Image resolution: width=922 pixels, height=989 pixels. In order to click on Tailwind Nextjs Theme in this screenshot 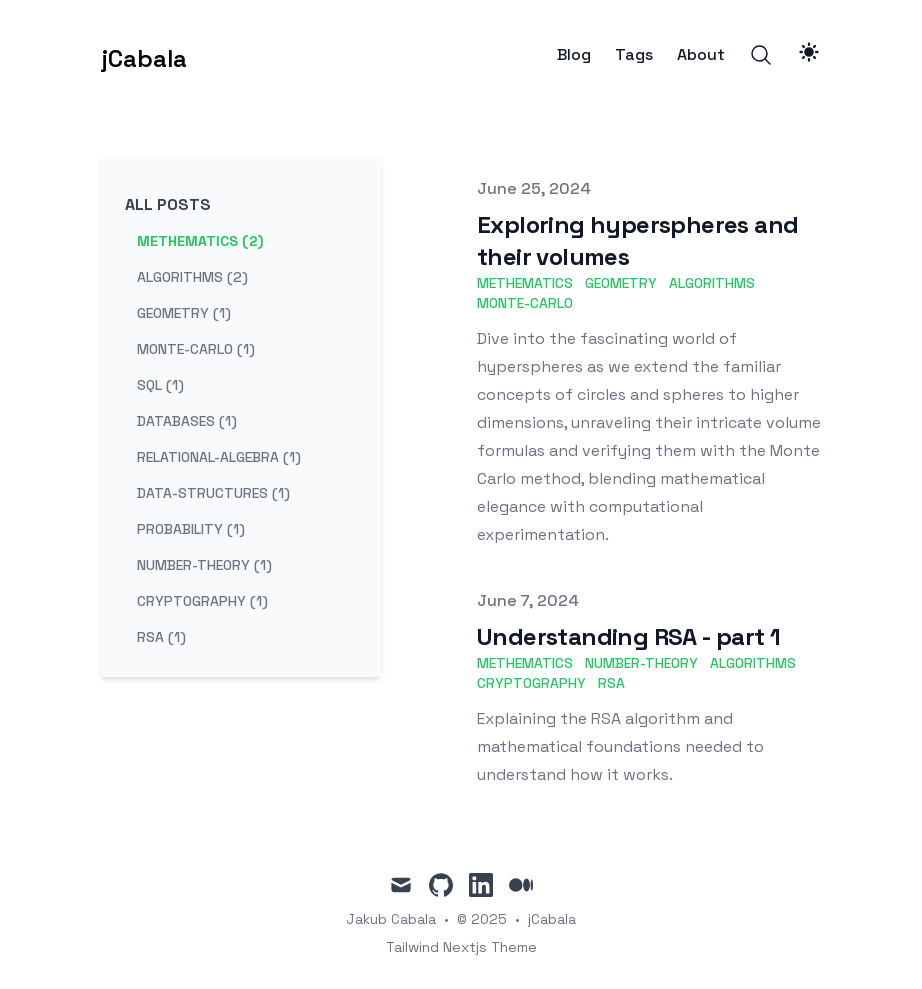, I will do `click(461, 947)`.